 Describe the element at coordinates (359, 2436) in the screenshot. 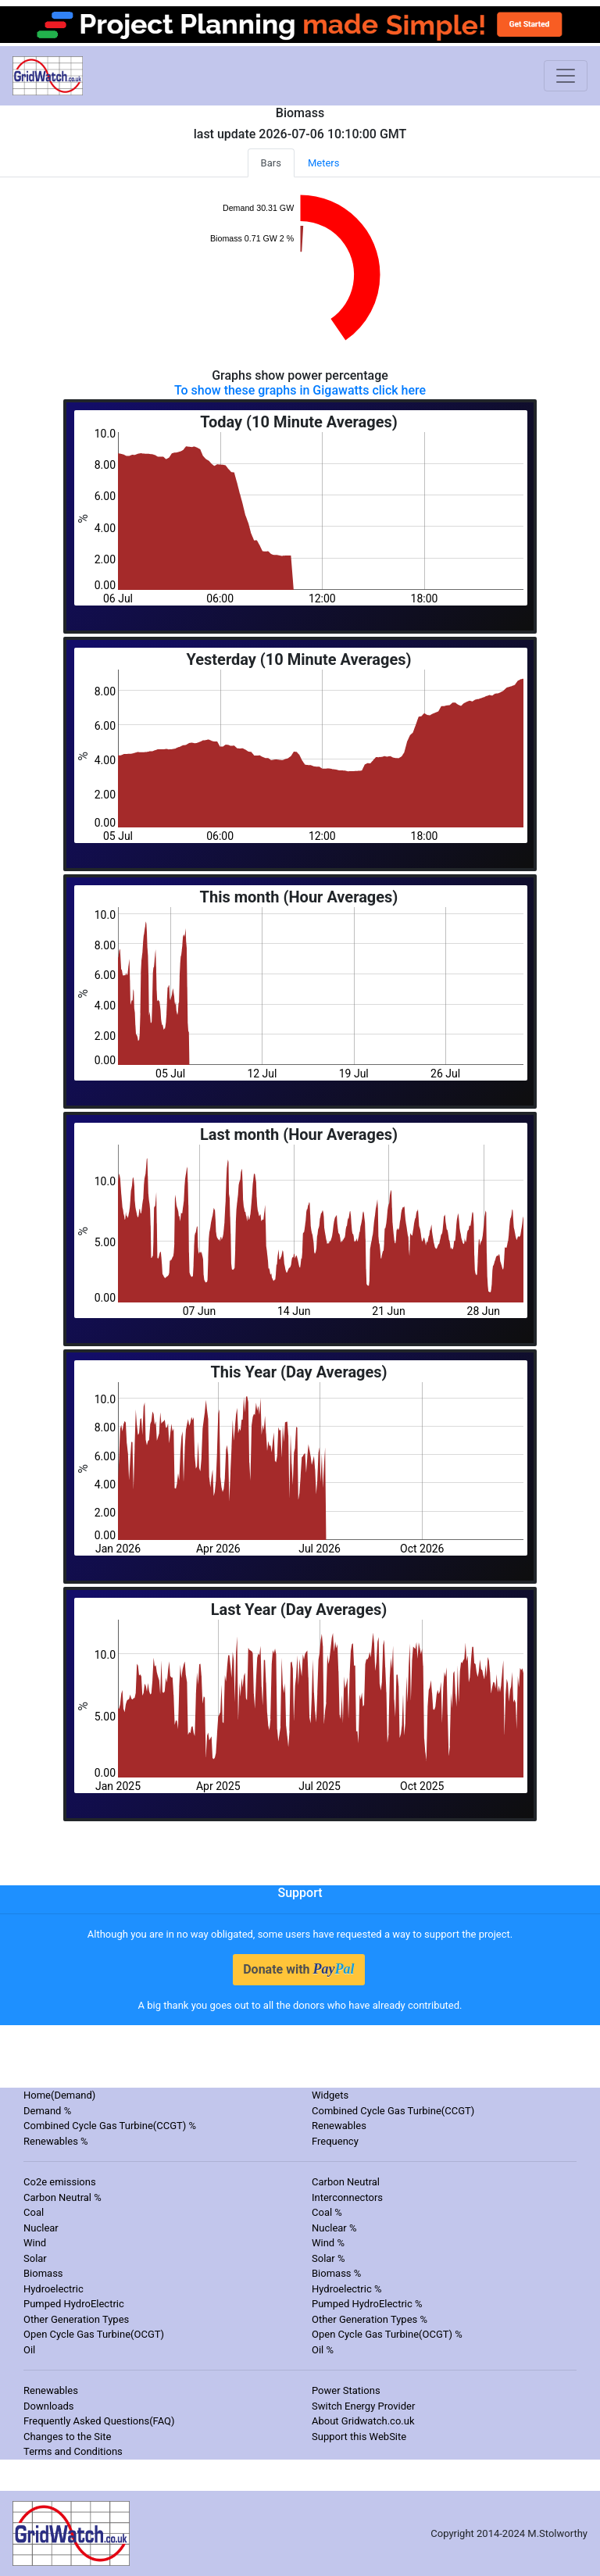

I see `Support this WebSite` at that location.